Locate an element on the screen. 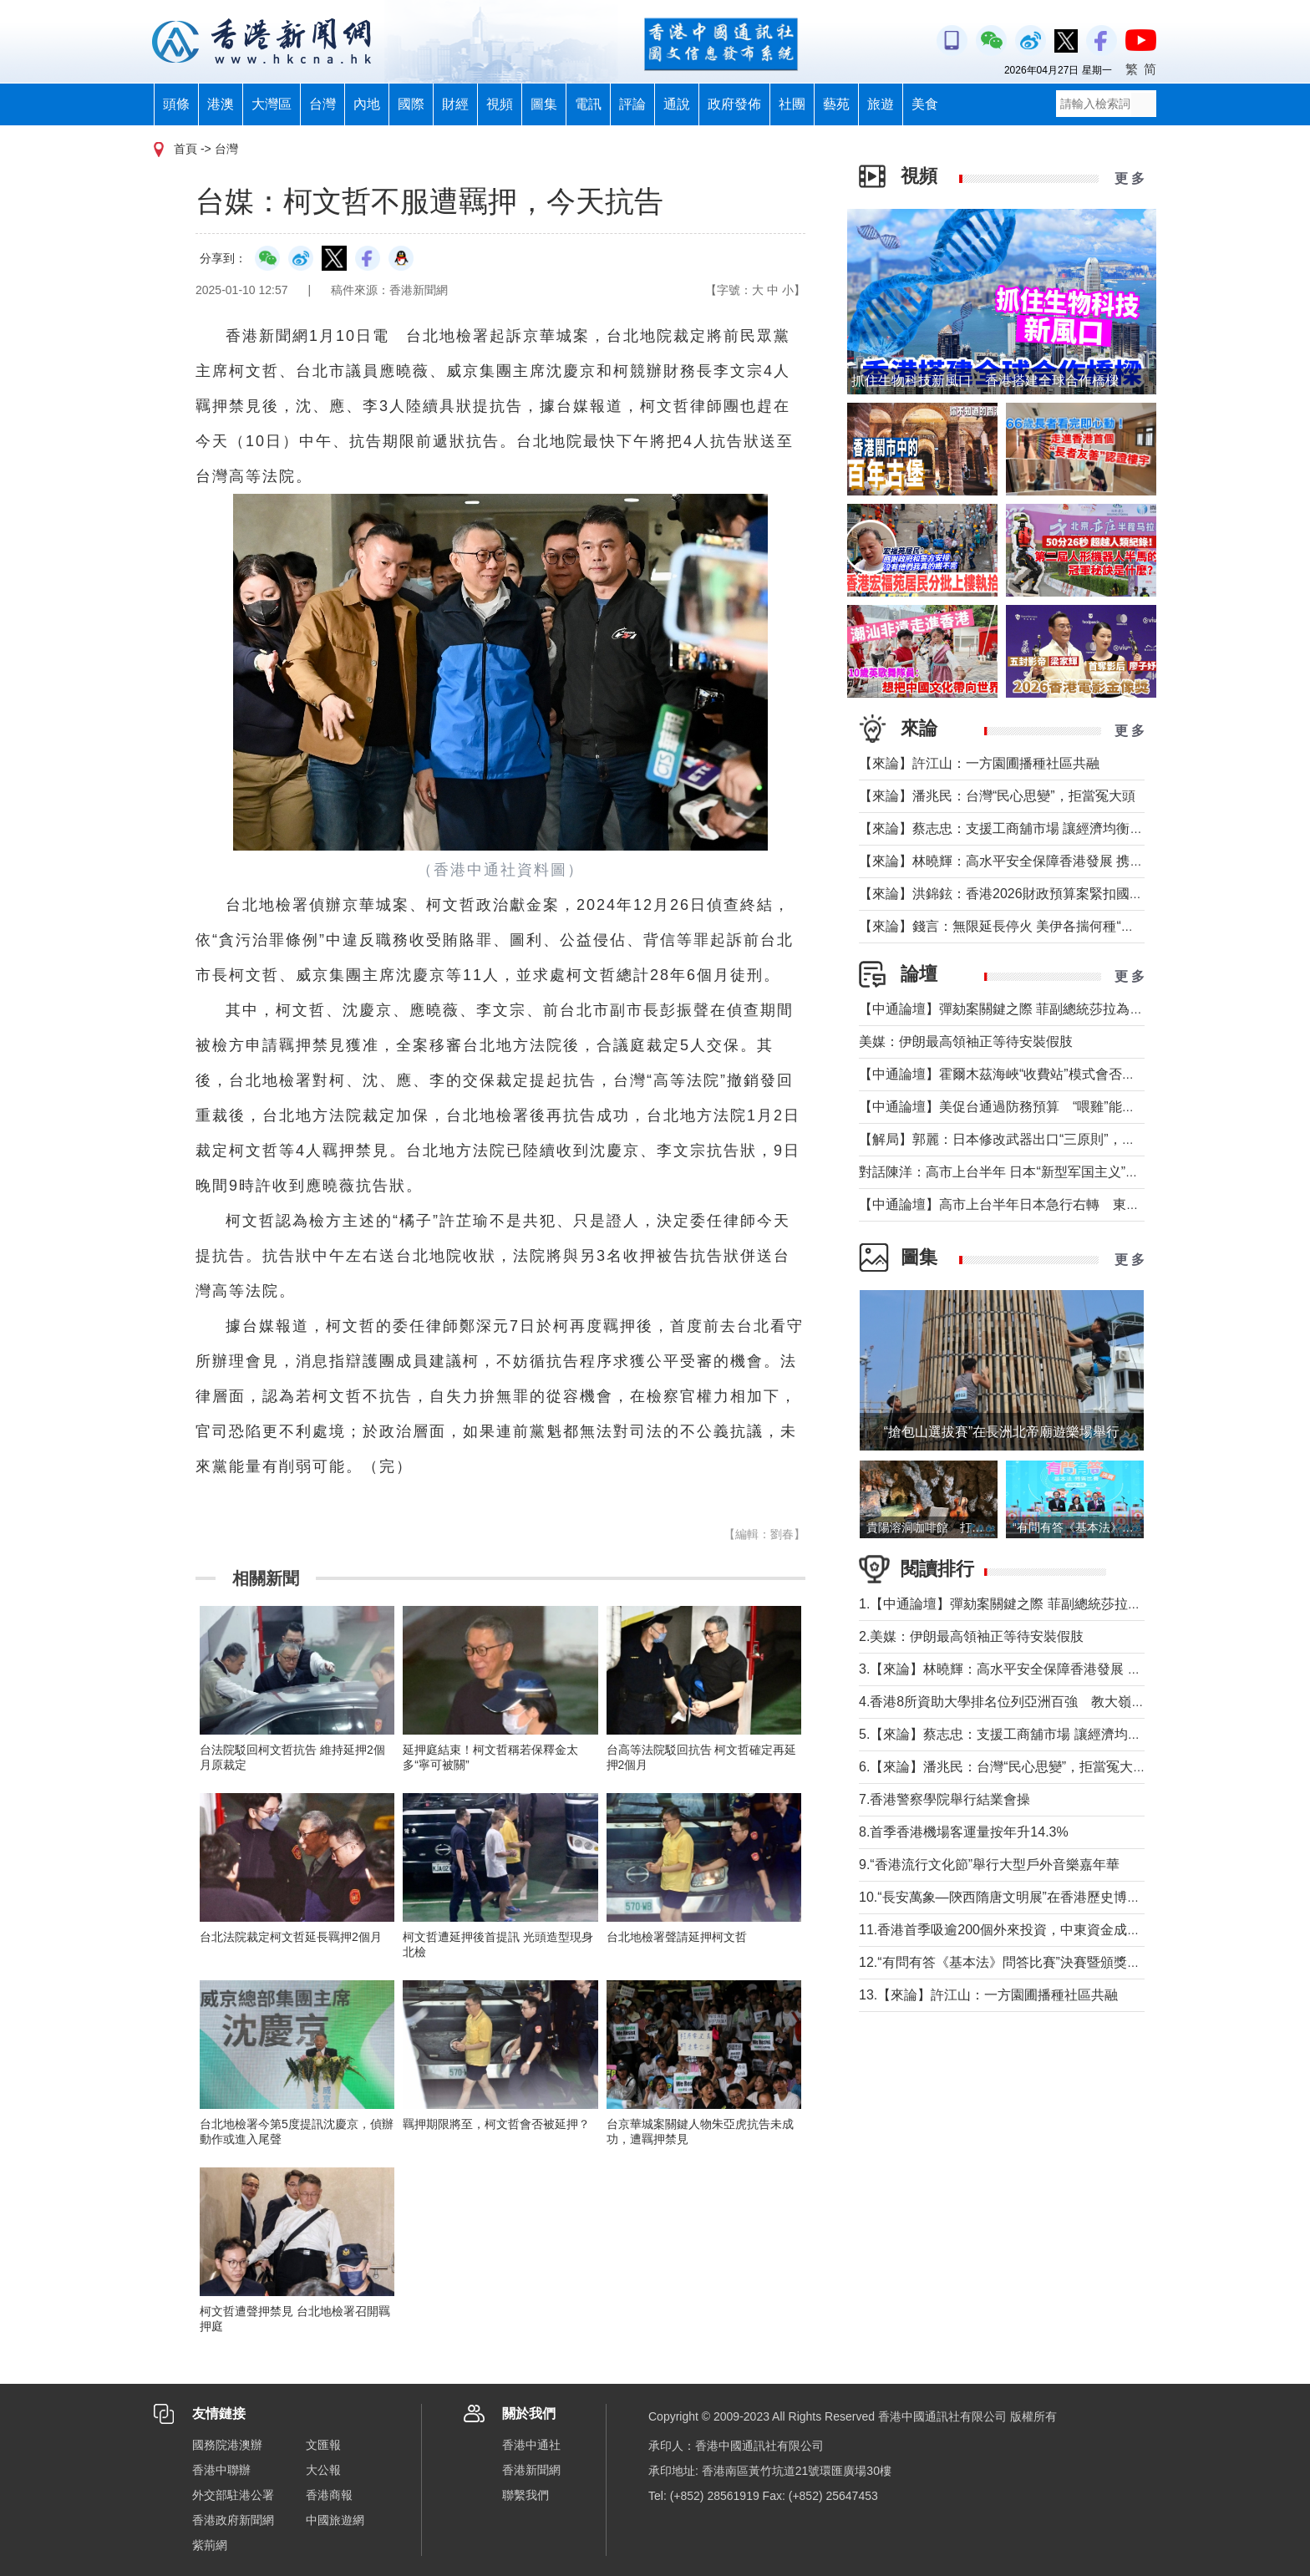 The image size is (1310, 2576). 財經 is located at coordinates (455, 104).